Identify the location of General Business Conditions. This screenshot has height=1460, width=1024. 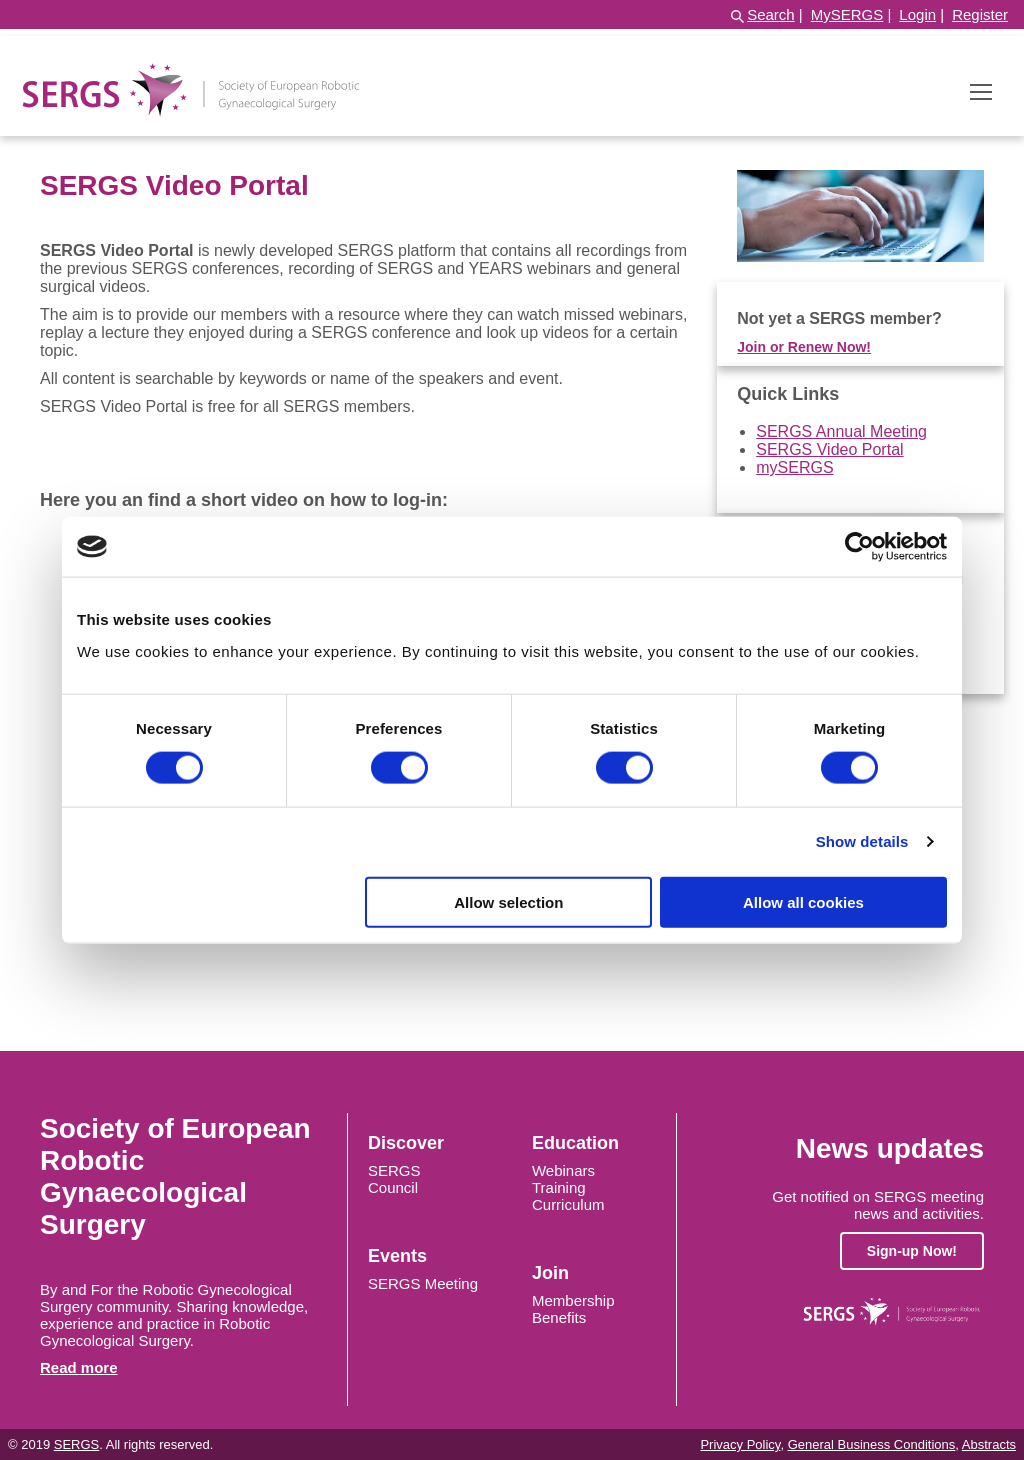
(872, 1444).